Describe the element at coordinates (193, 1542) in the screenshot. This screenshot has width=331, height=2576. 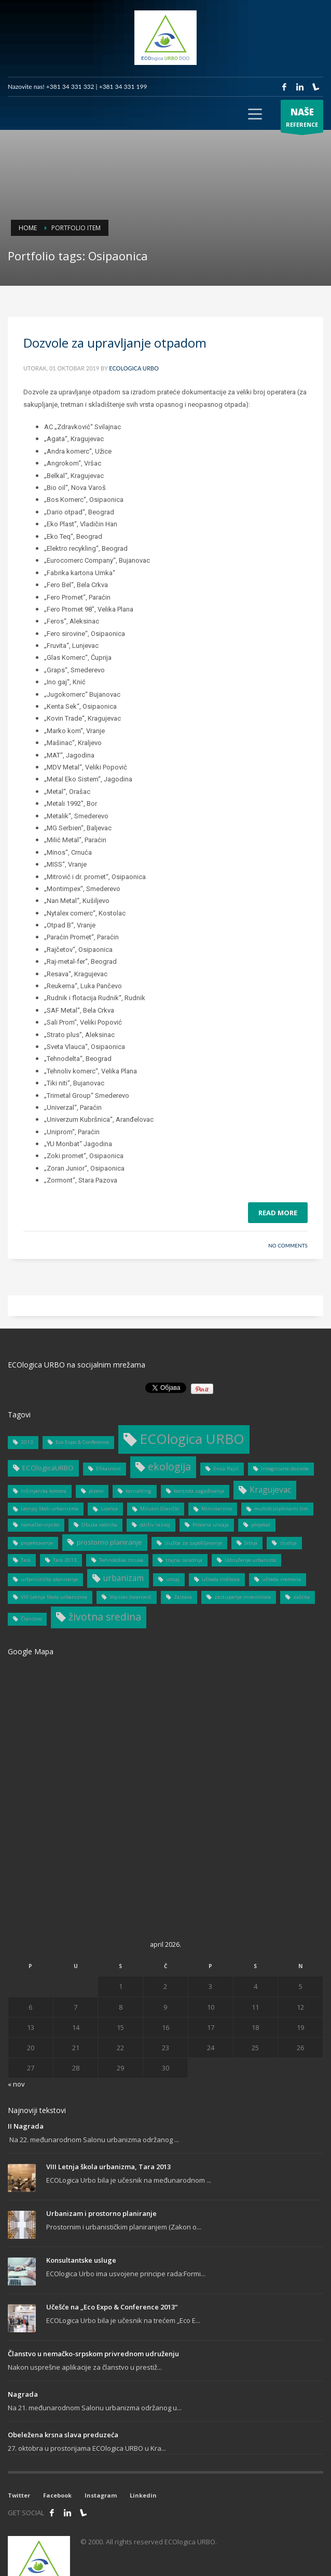
I see `služba za zapošljavanje [služba za zapošljavanje (1 stavka)]` at that location.